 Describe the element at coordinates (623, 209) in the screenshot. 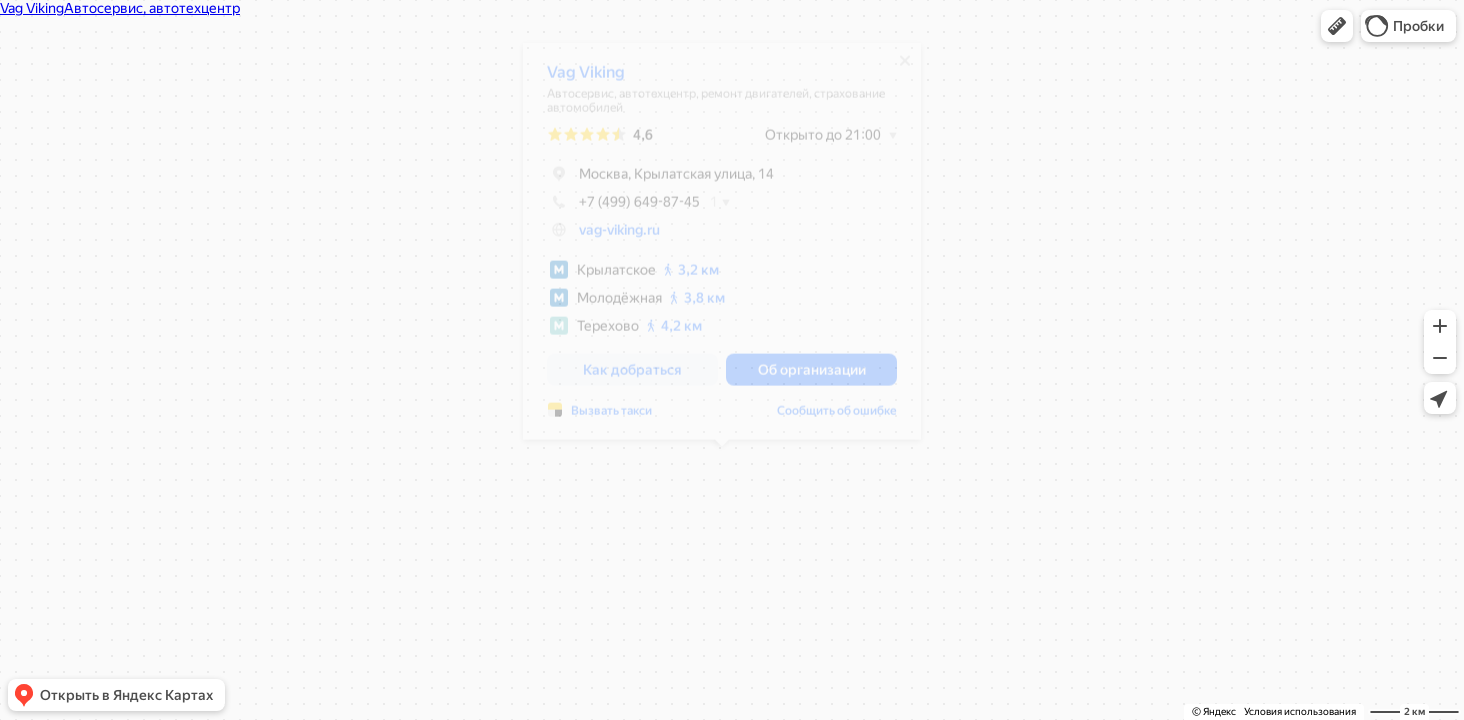

I see `+7 (499) 649-87-45` at that location.